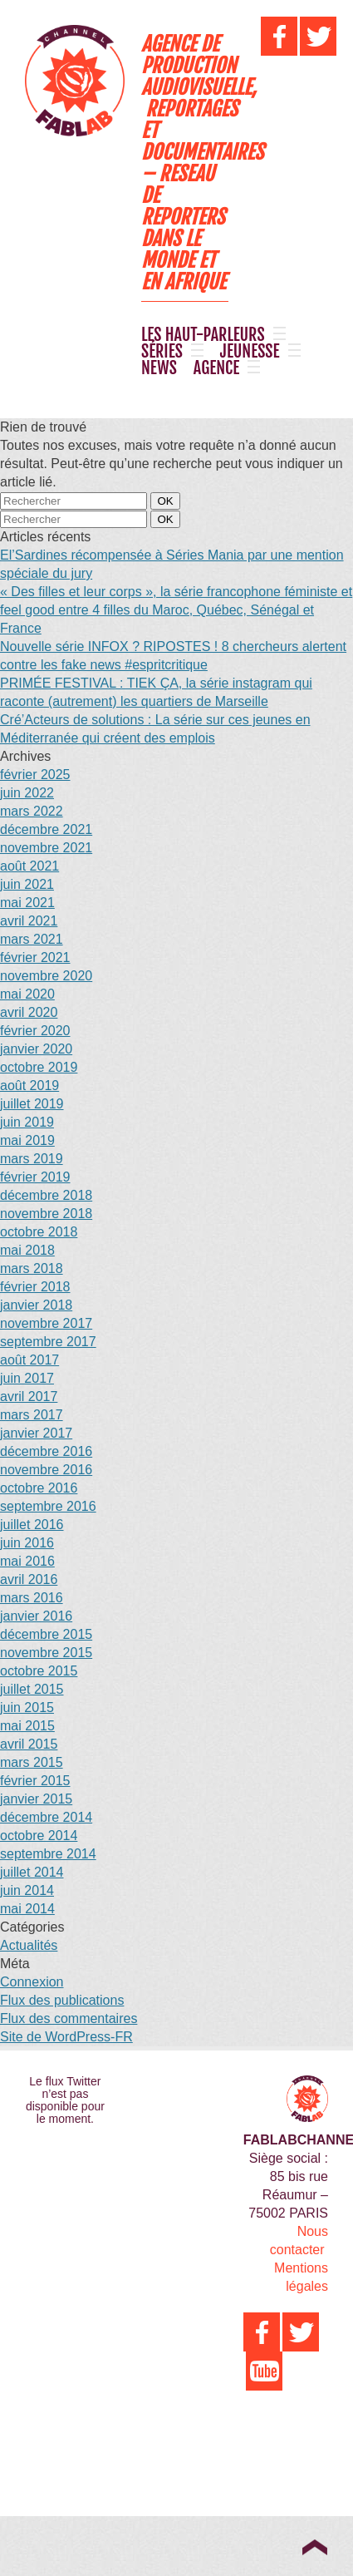  I want to click on novembre 2020, so click(46, 976).